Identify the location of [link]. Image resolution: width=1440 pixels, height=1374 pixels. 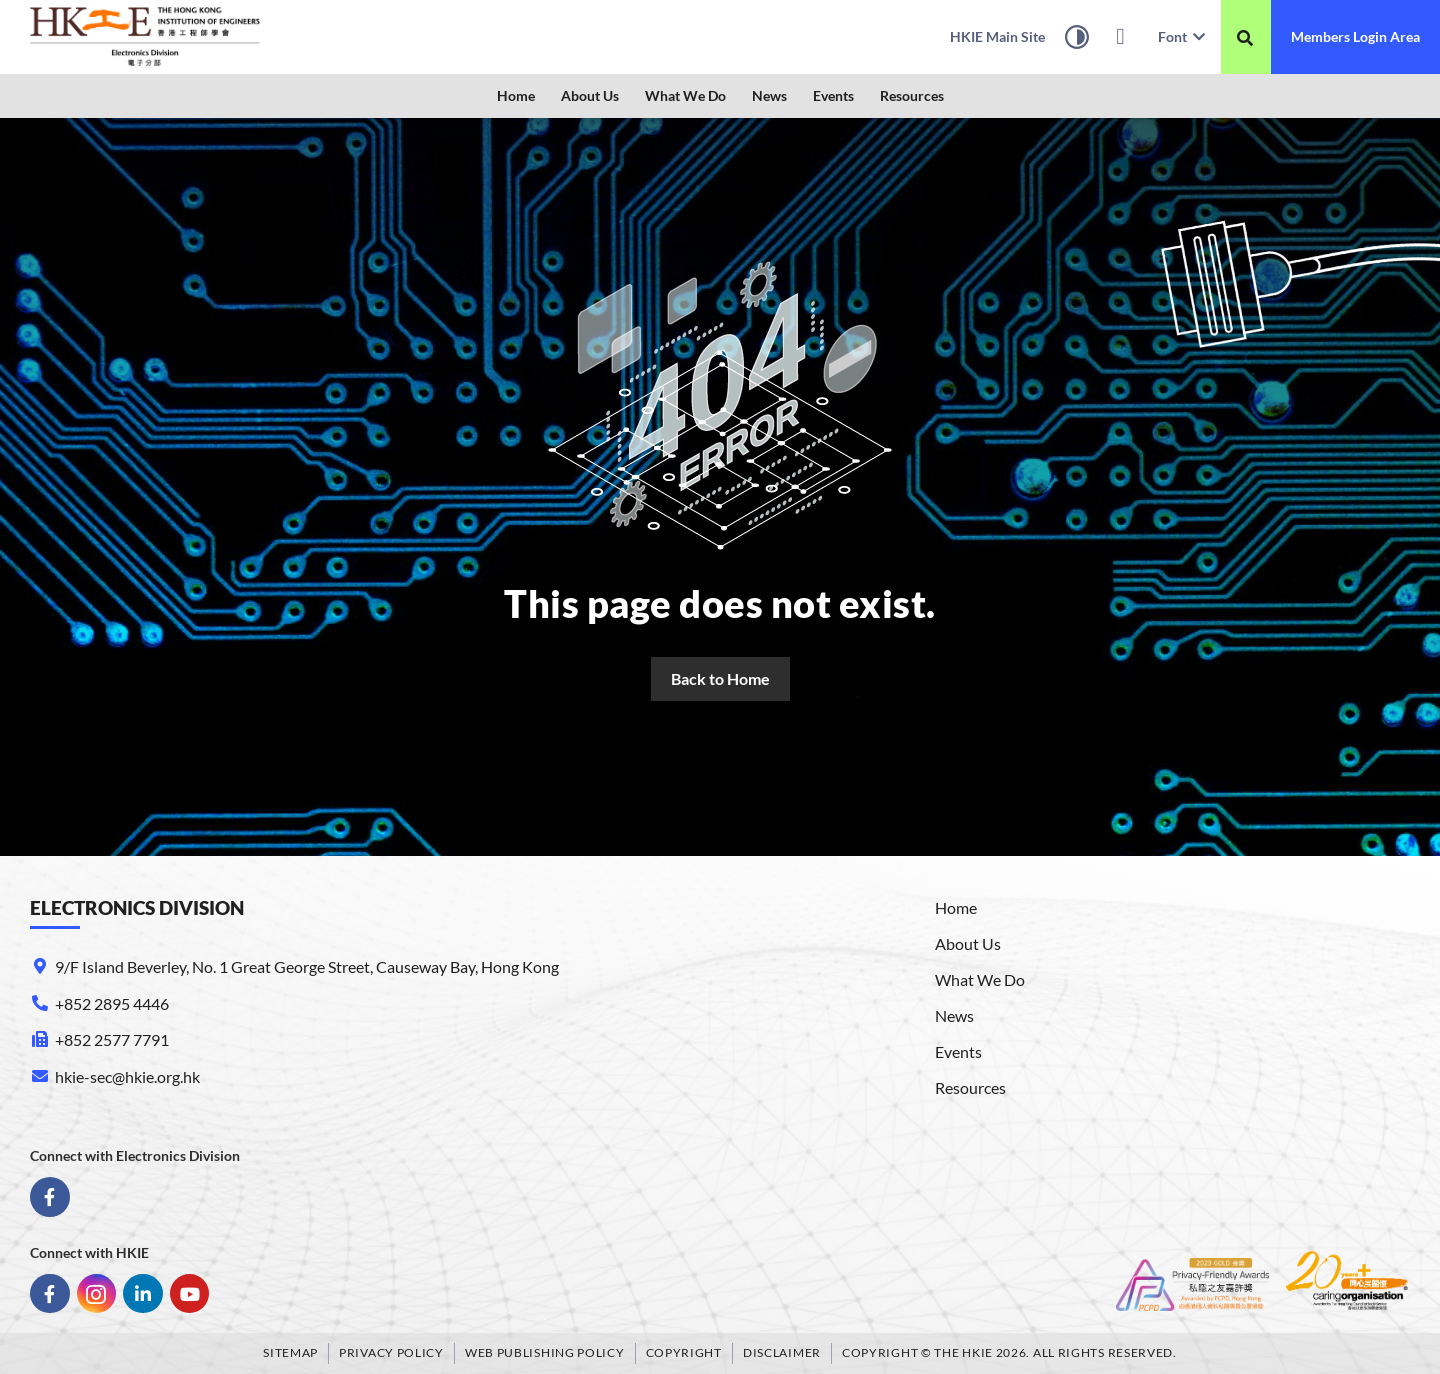
(145, 37).